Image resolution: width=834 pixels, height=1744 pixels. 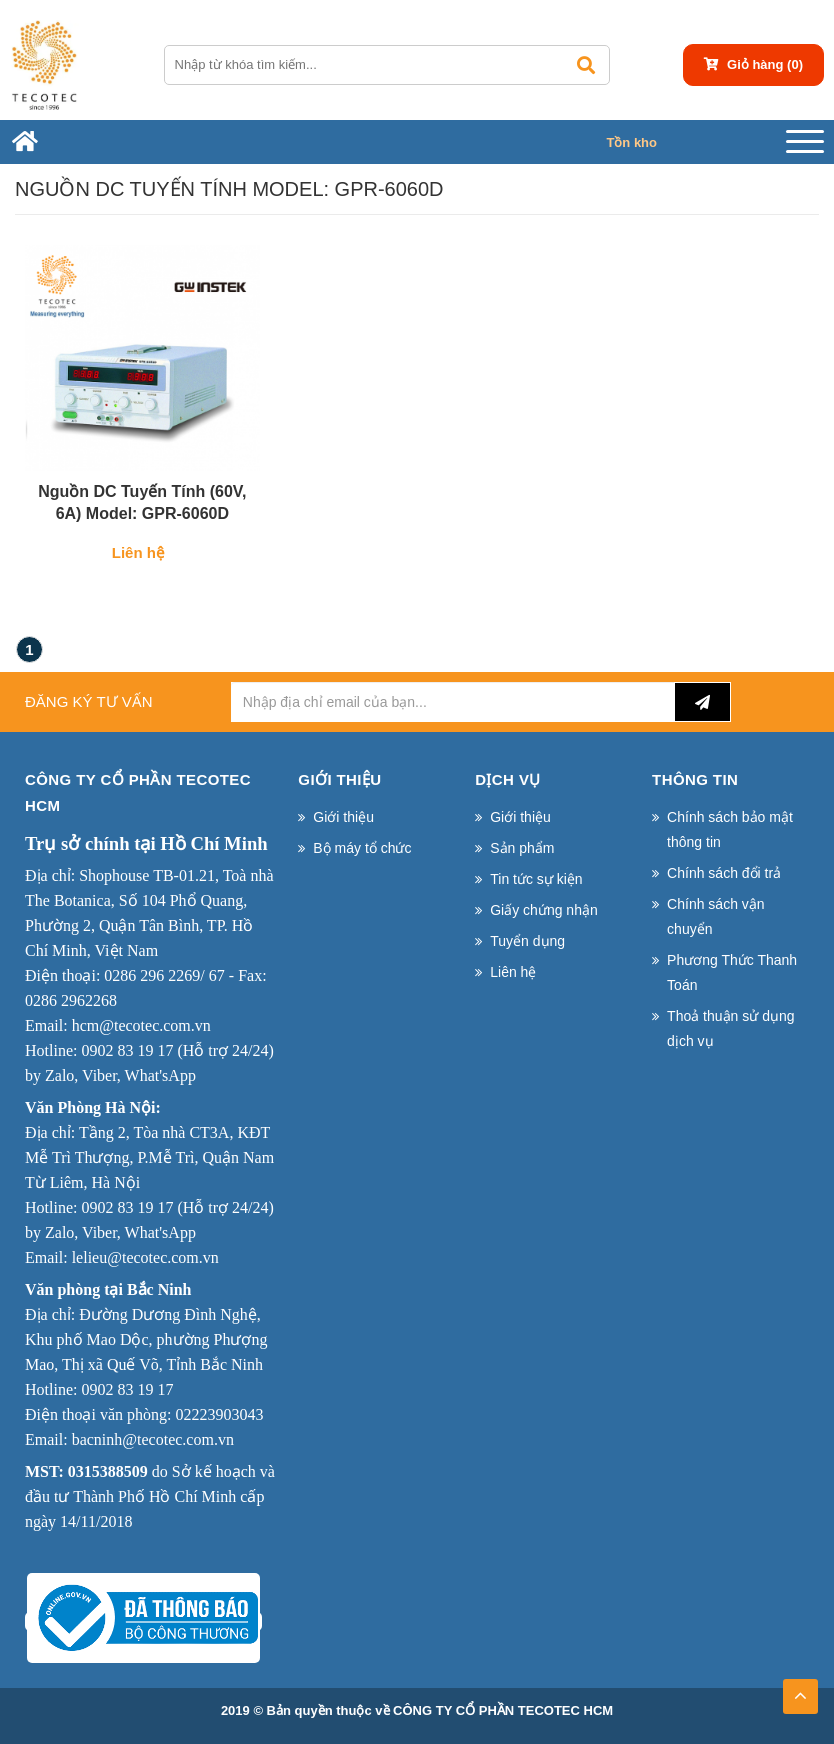 What do you see at coordinates (527, 941) in the screenshot?
I see `Tuyển dụng` at bounding box center [527, 941].